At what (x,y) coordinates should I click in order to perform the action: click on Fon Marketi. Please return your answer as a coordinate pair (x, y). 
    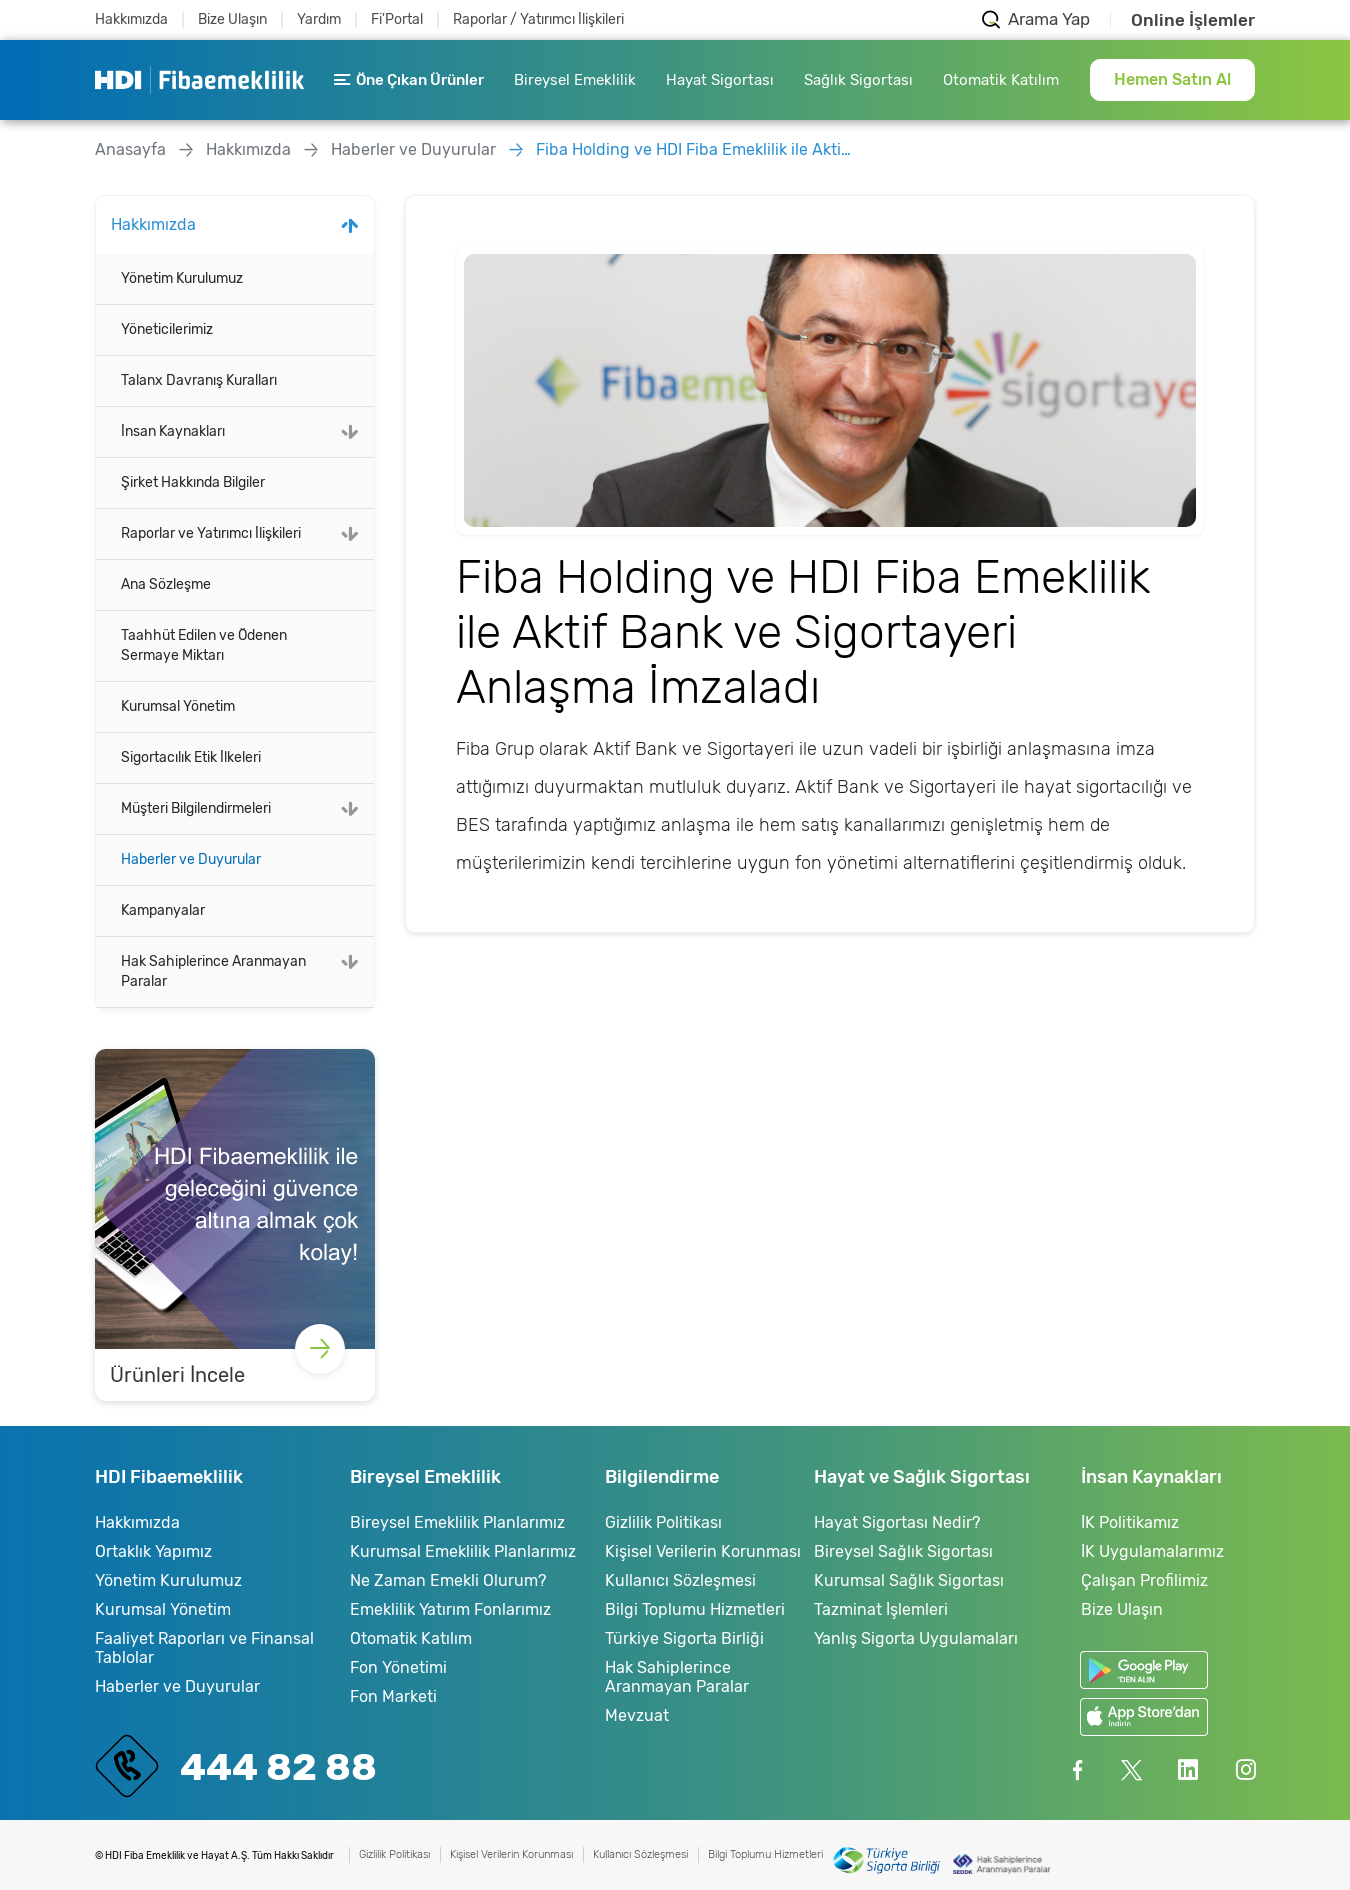
    Looking at the image, I should click on (393, 1696).